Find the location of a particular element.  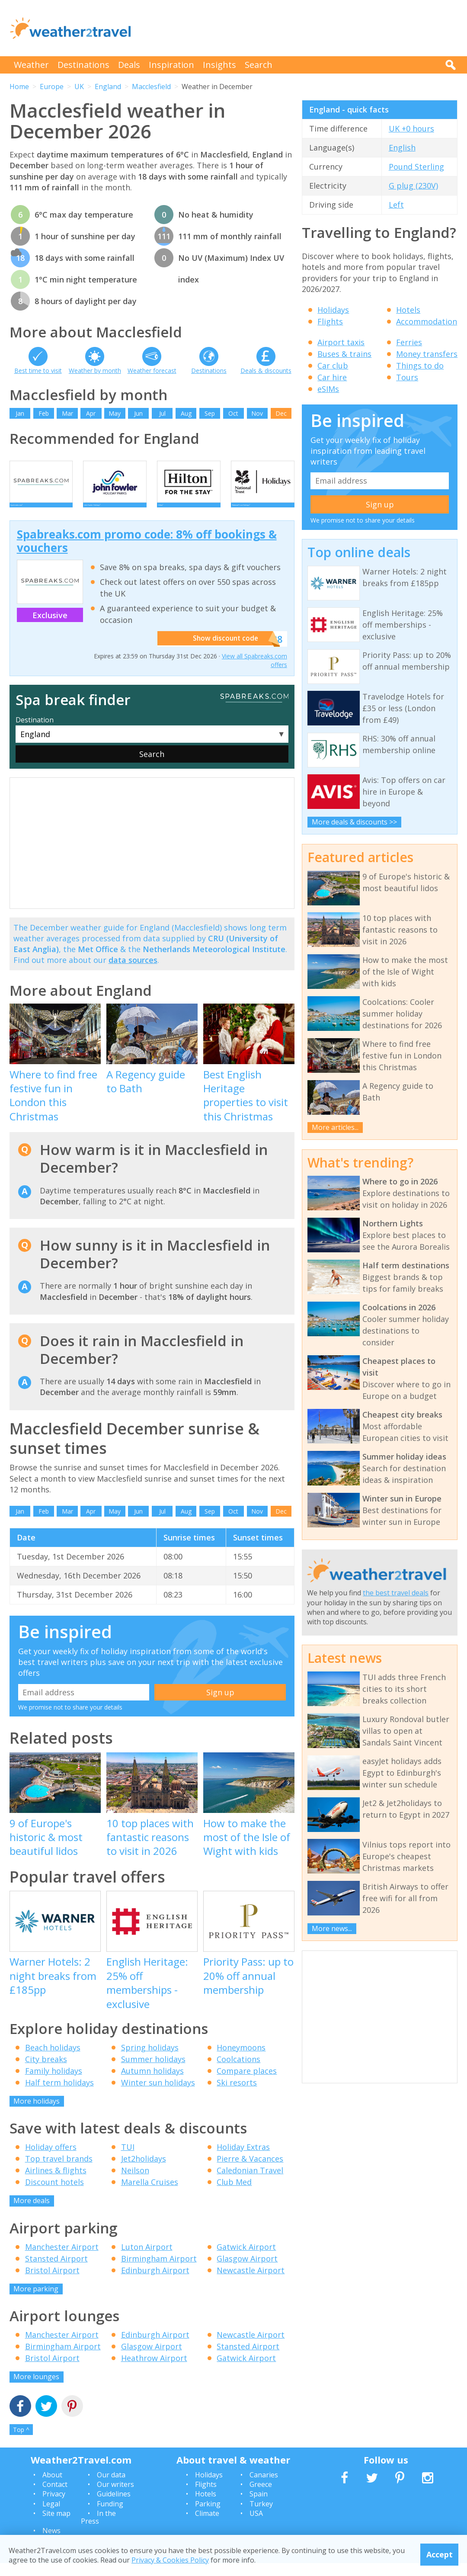

eSIMs is located at coordinates (328, 389).